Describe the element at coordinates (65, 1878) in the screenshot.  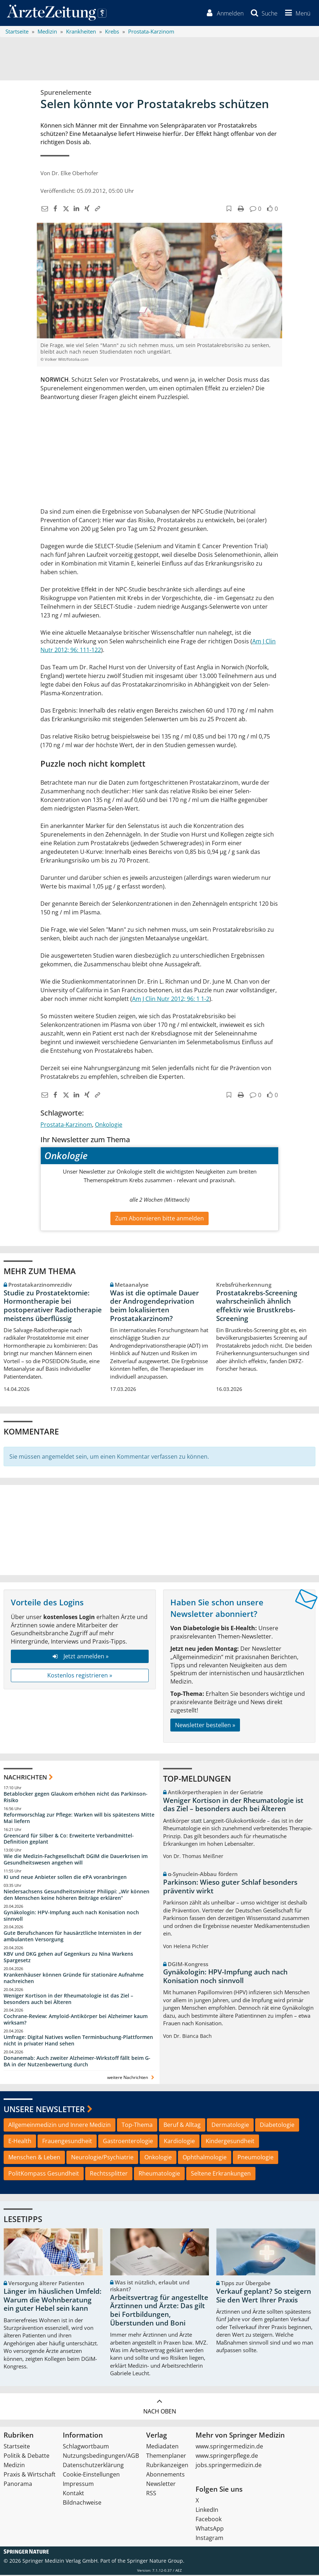
I see `KI und neue Anbieter sollen die ePA voranbringen` at that location.